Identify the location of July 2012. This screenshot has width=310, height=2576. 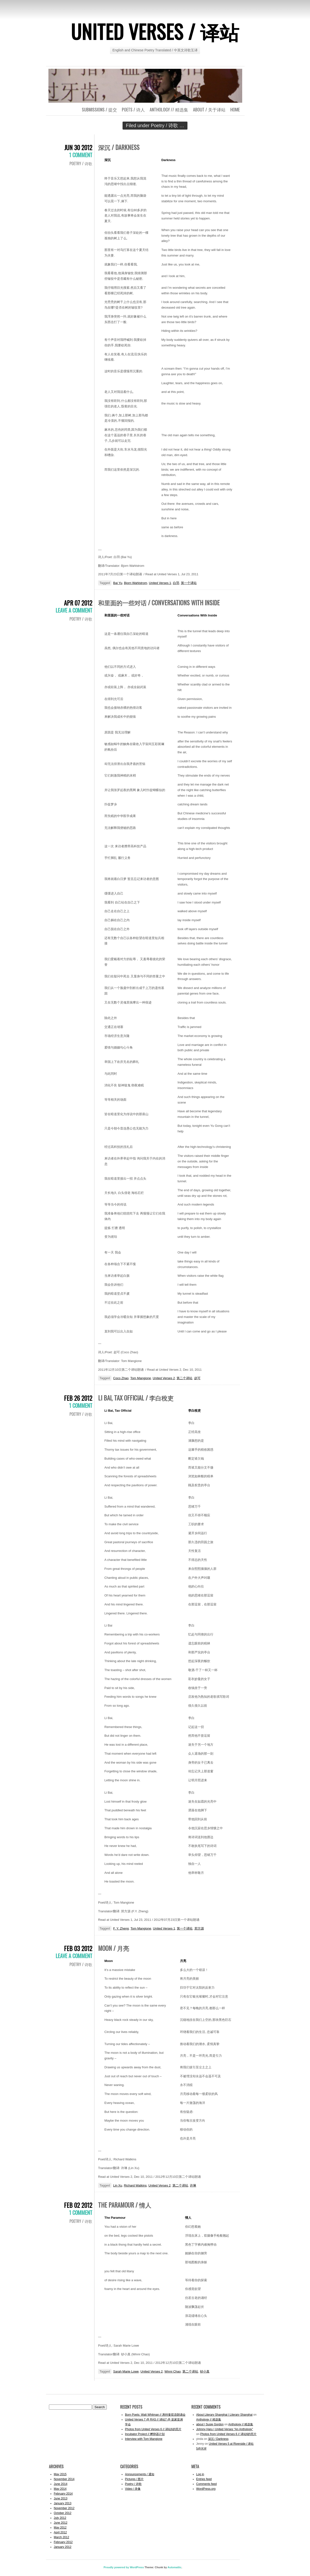
(60, 2518).